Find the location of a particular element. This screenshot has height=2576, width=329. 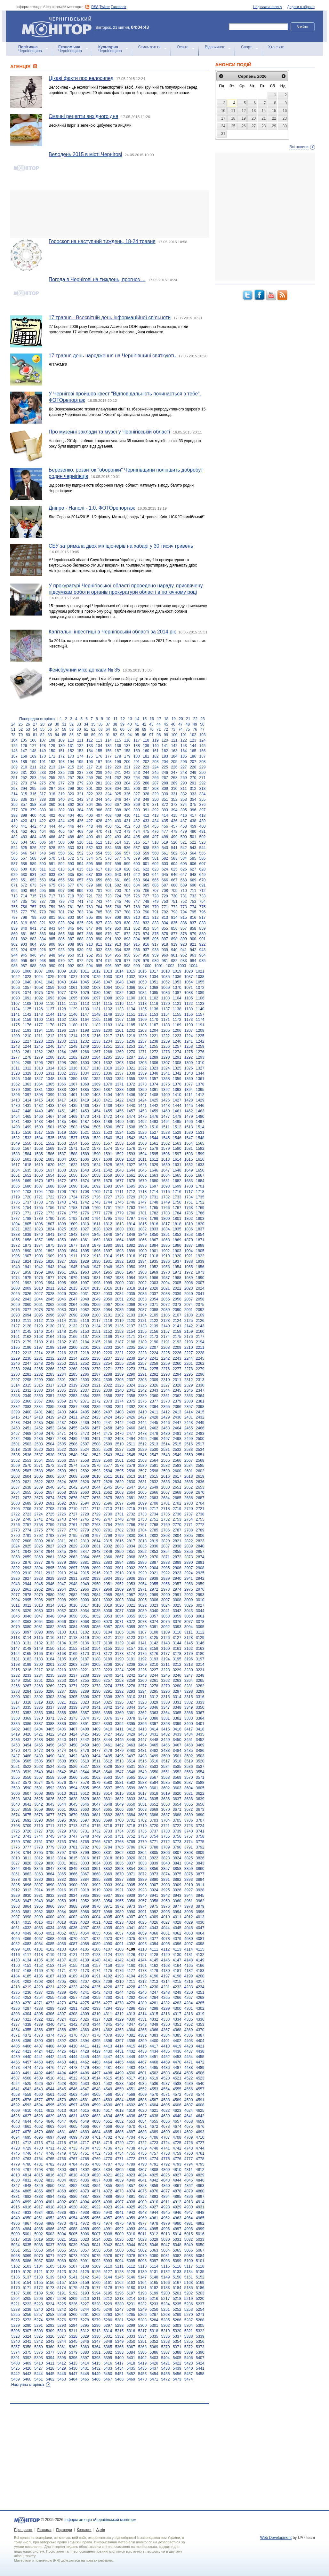

3313 is located at coordinates (165, 1697).